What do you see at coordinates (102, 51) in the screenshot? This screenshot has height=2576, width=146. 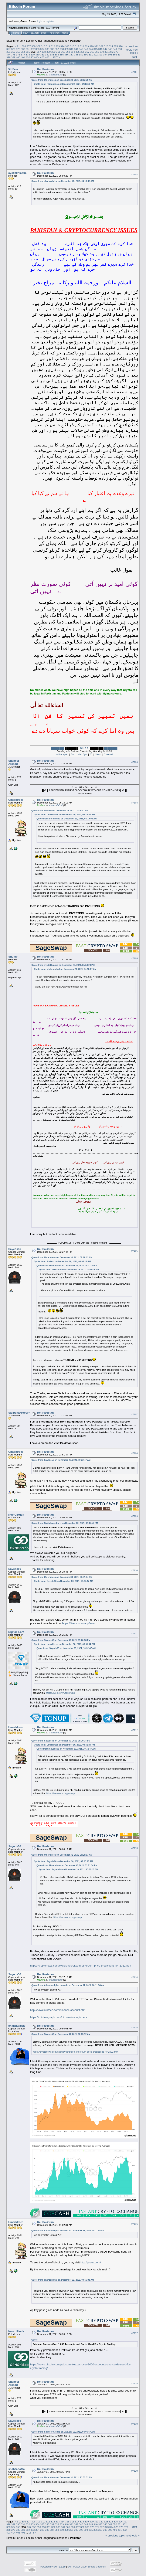 I see `370` at bounding box center [102, 51].